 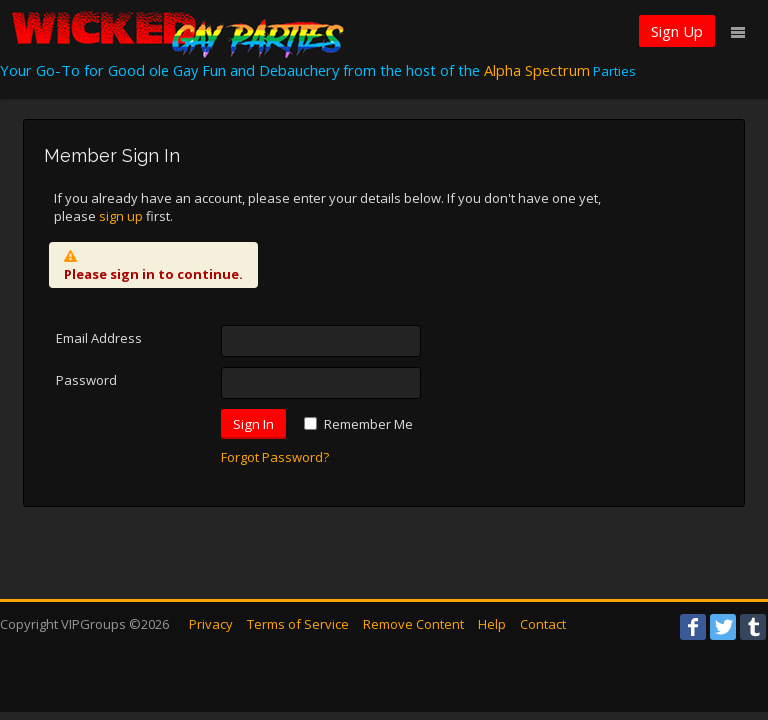 What do you see at coordinates (677, 31) in the screenshot?
I see `Sign Up` at bounding box center [677, 31].